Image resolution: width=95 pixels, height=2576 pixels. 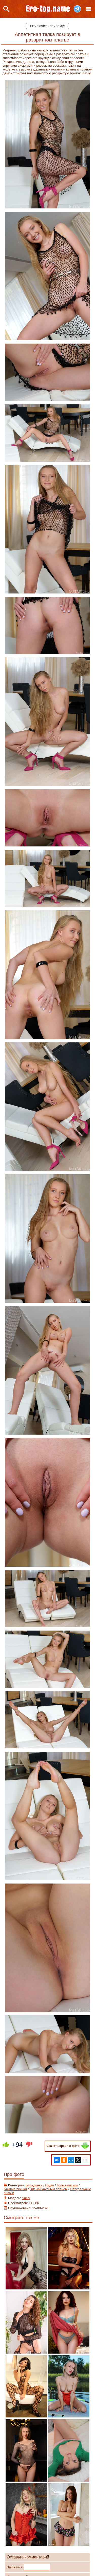 What do you see at coordinates (15, 2189) in the screenshot?
I see `Бритые письки` at bounding box center [15, 2189].